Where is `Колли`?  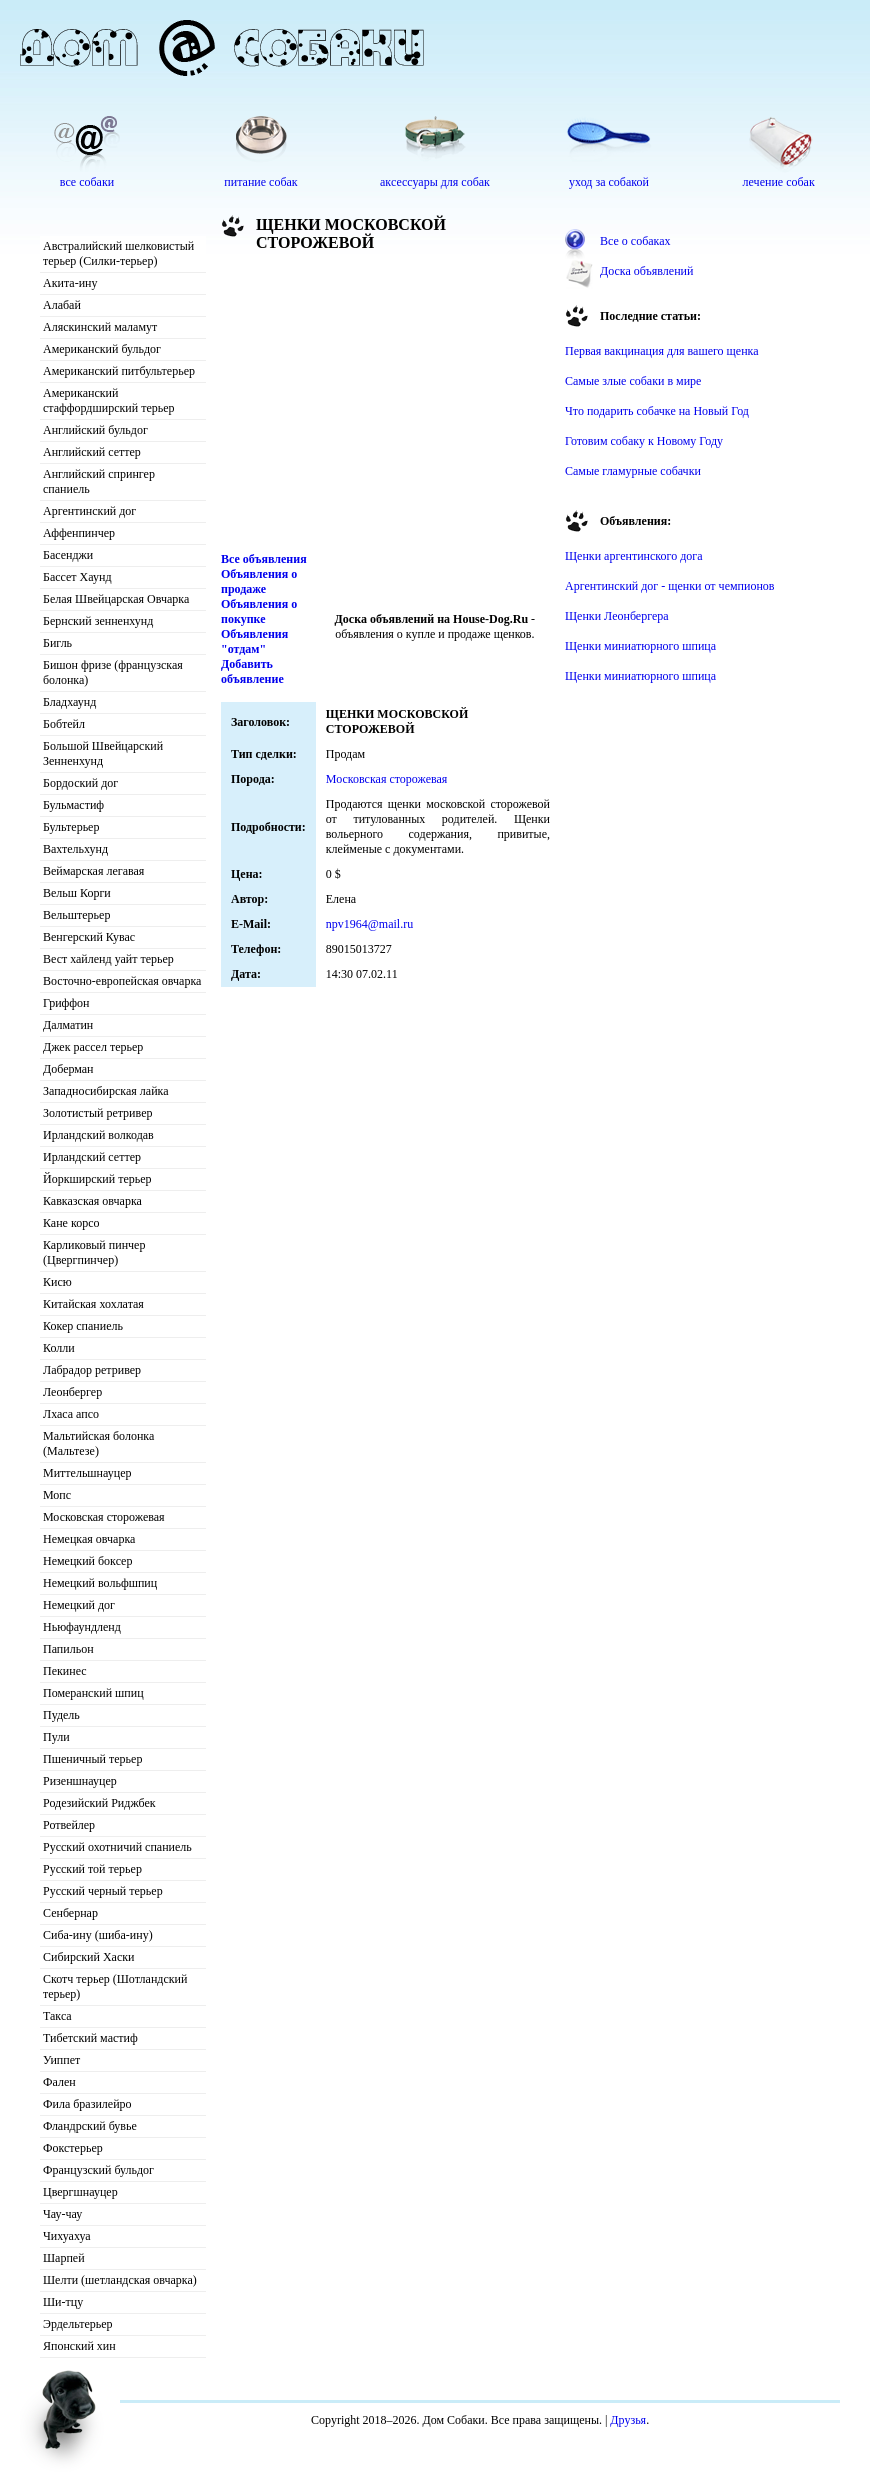
Колли is located at coordinates (59, 1348).